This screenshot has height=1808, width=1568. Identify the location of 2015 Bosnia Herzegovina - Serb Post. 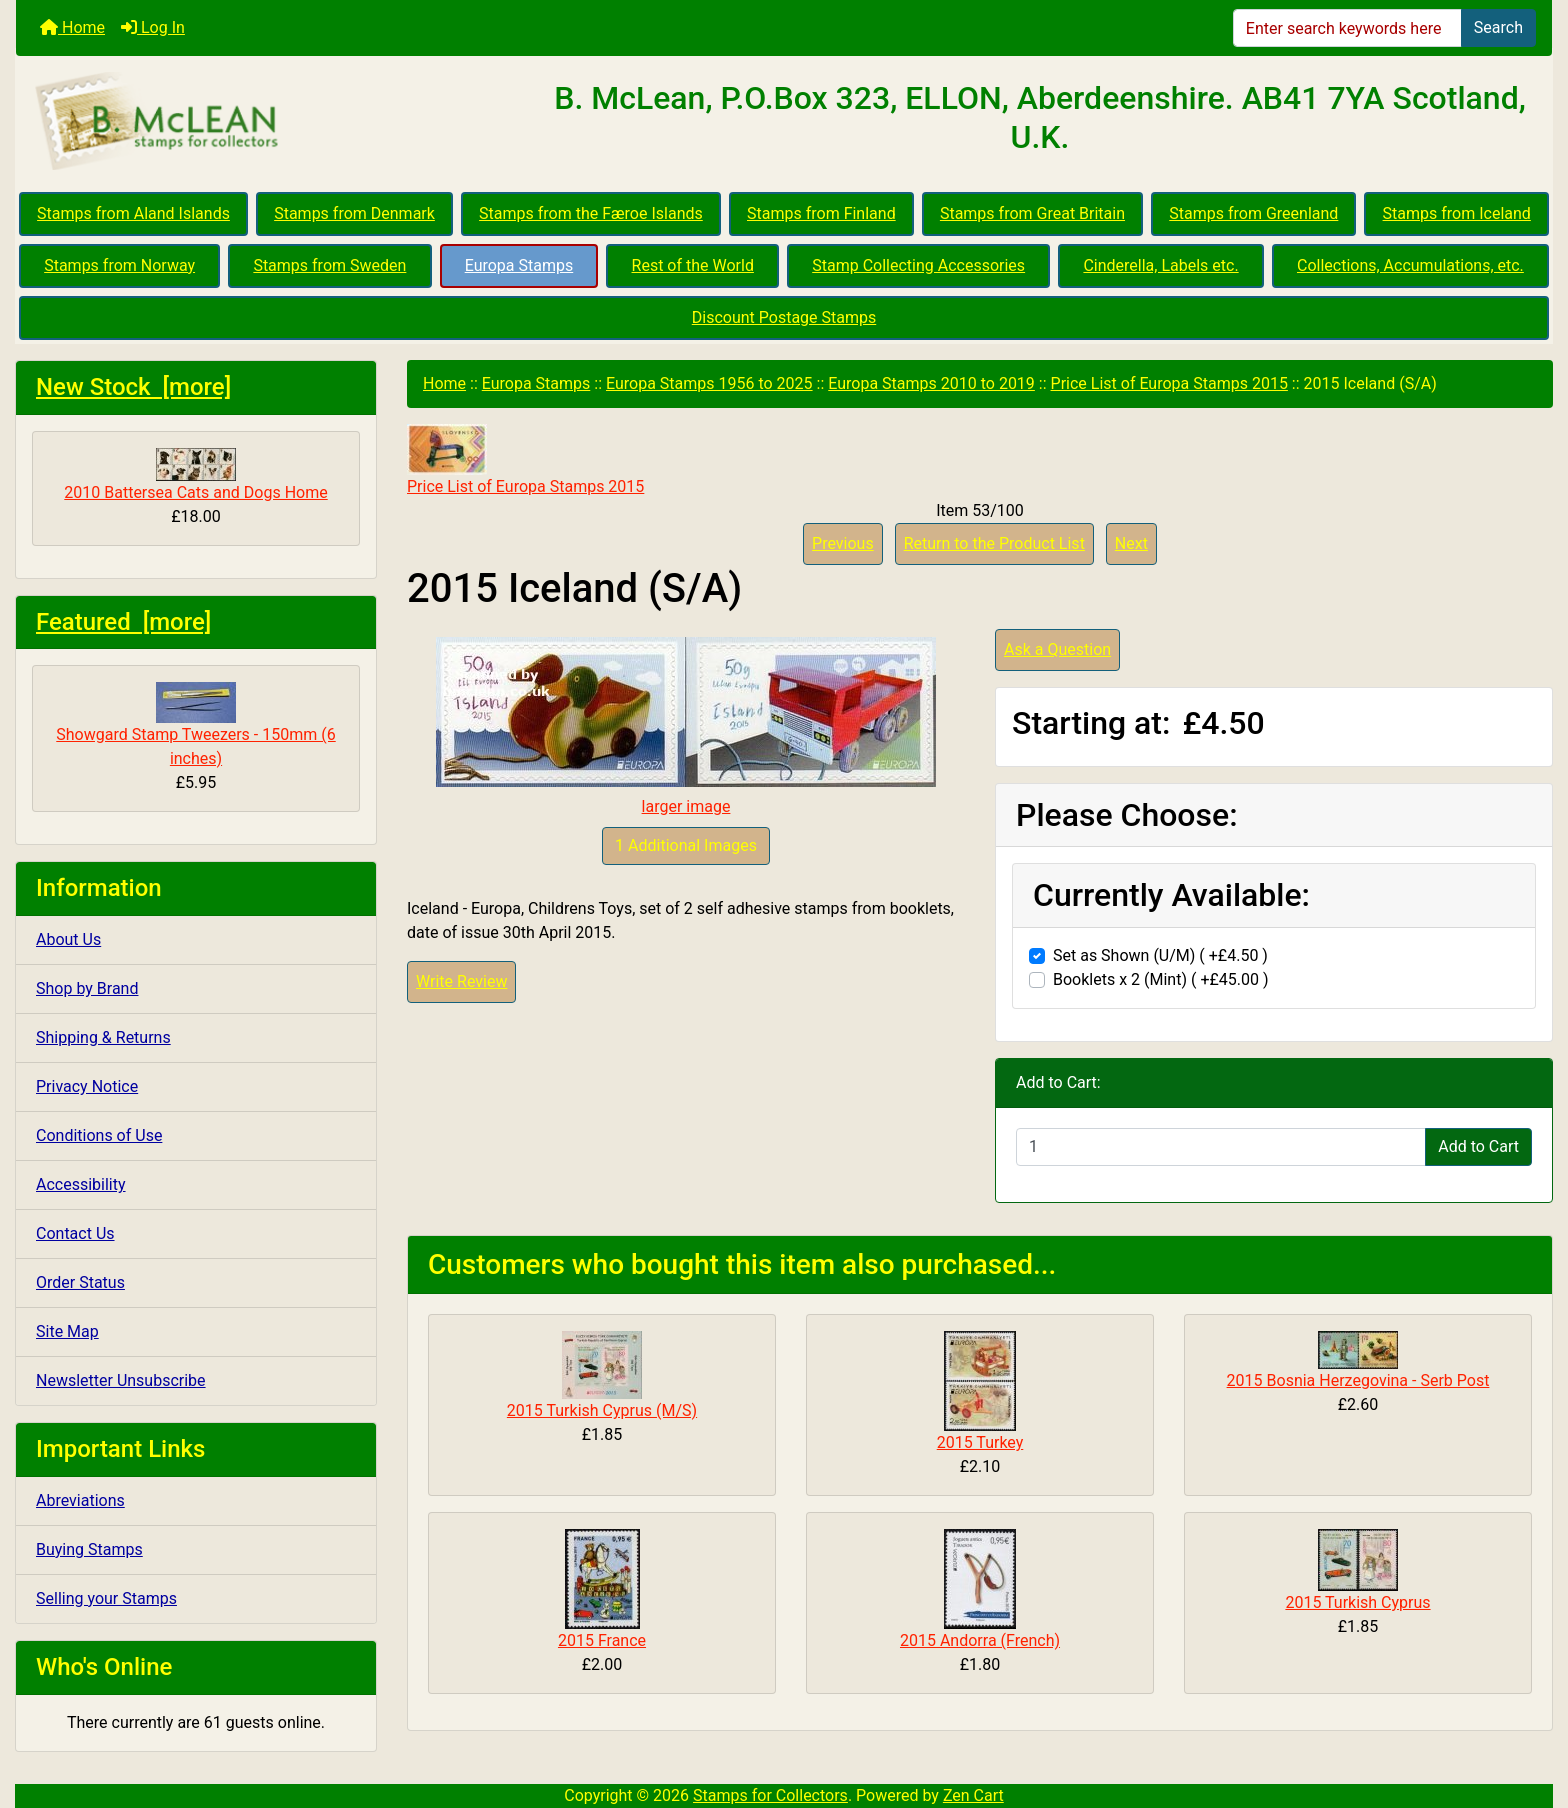
(1358, 1380).